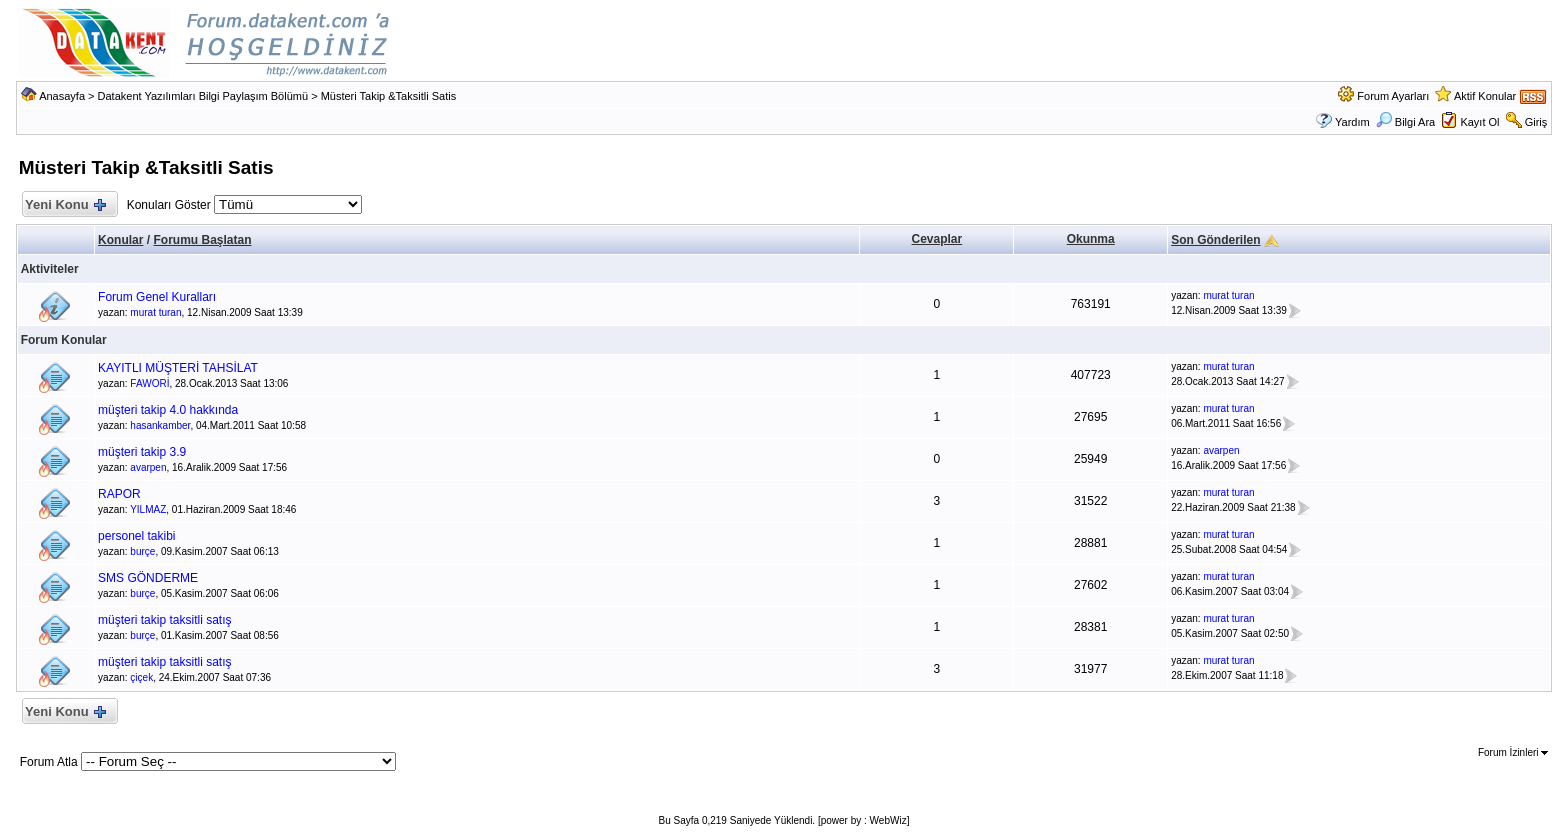 This screenshot has height=832, width=1568. Describe the element at coordinates (1405, 122) in the screenshot. I see `Bilgi Ara` at that location.